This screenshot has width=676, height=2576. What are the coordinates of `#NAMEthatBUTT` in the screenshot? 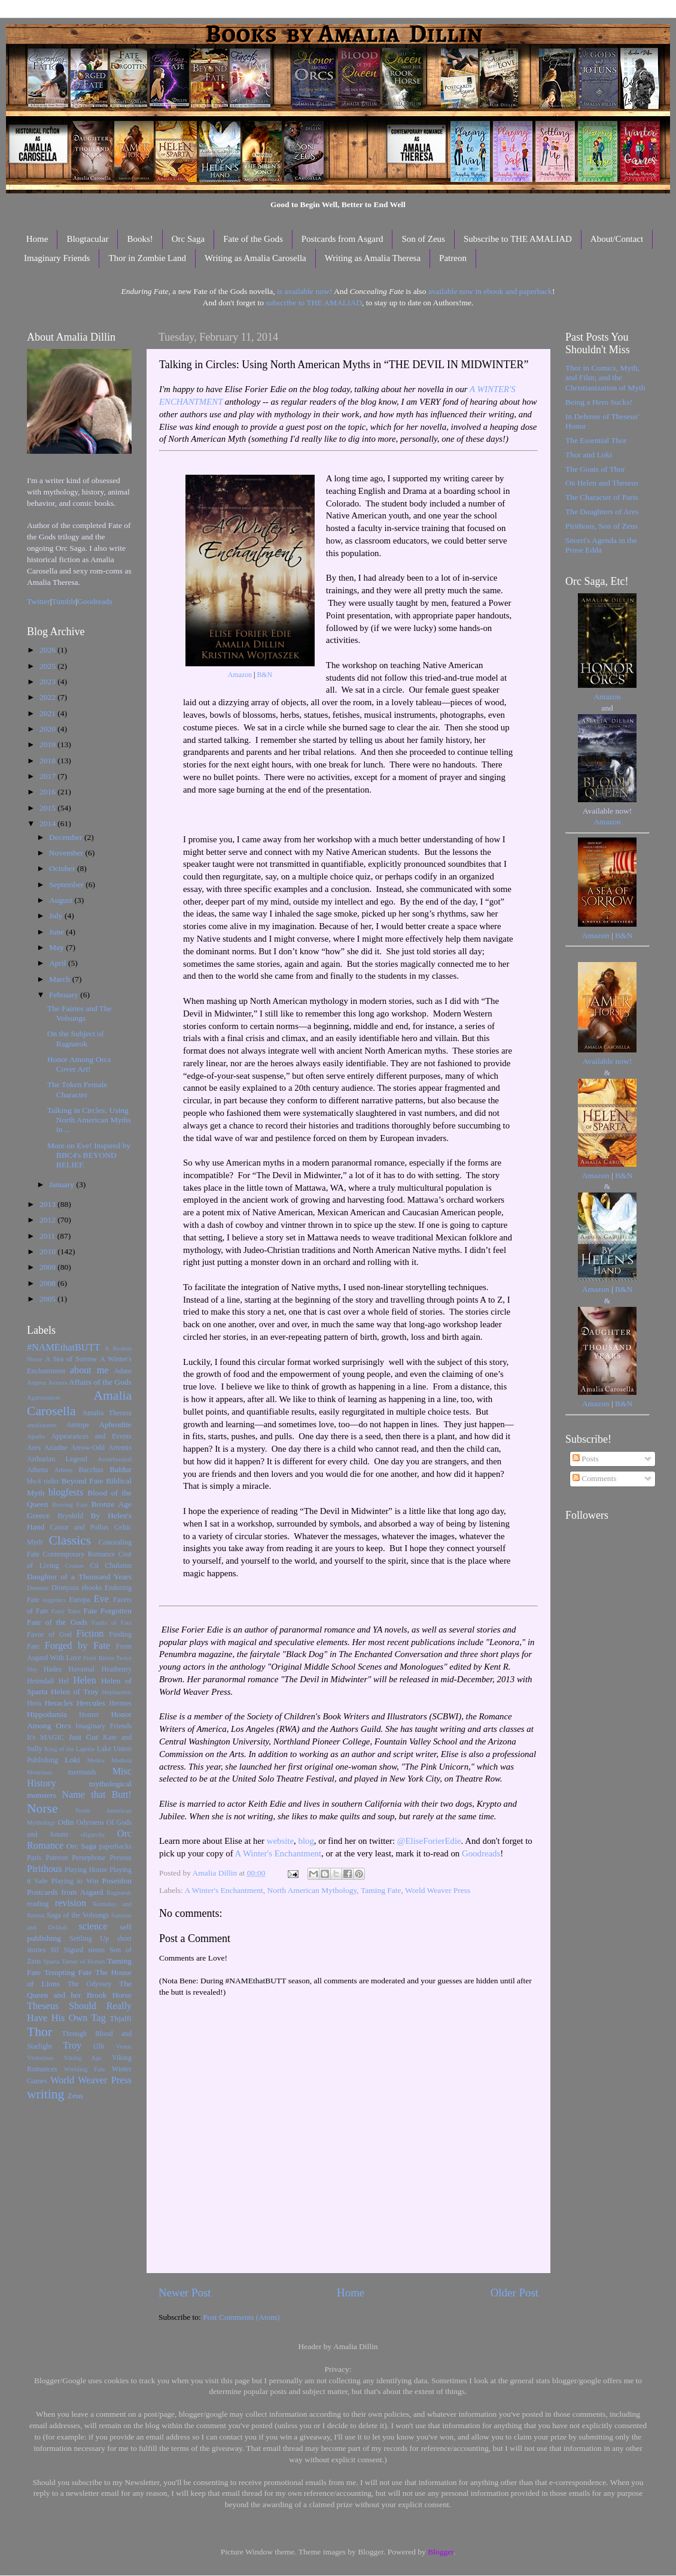 It's located at (63, 1347).